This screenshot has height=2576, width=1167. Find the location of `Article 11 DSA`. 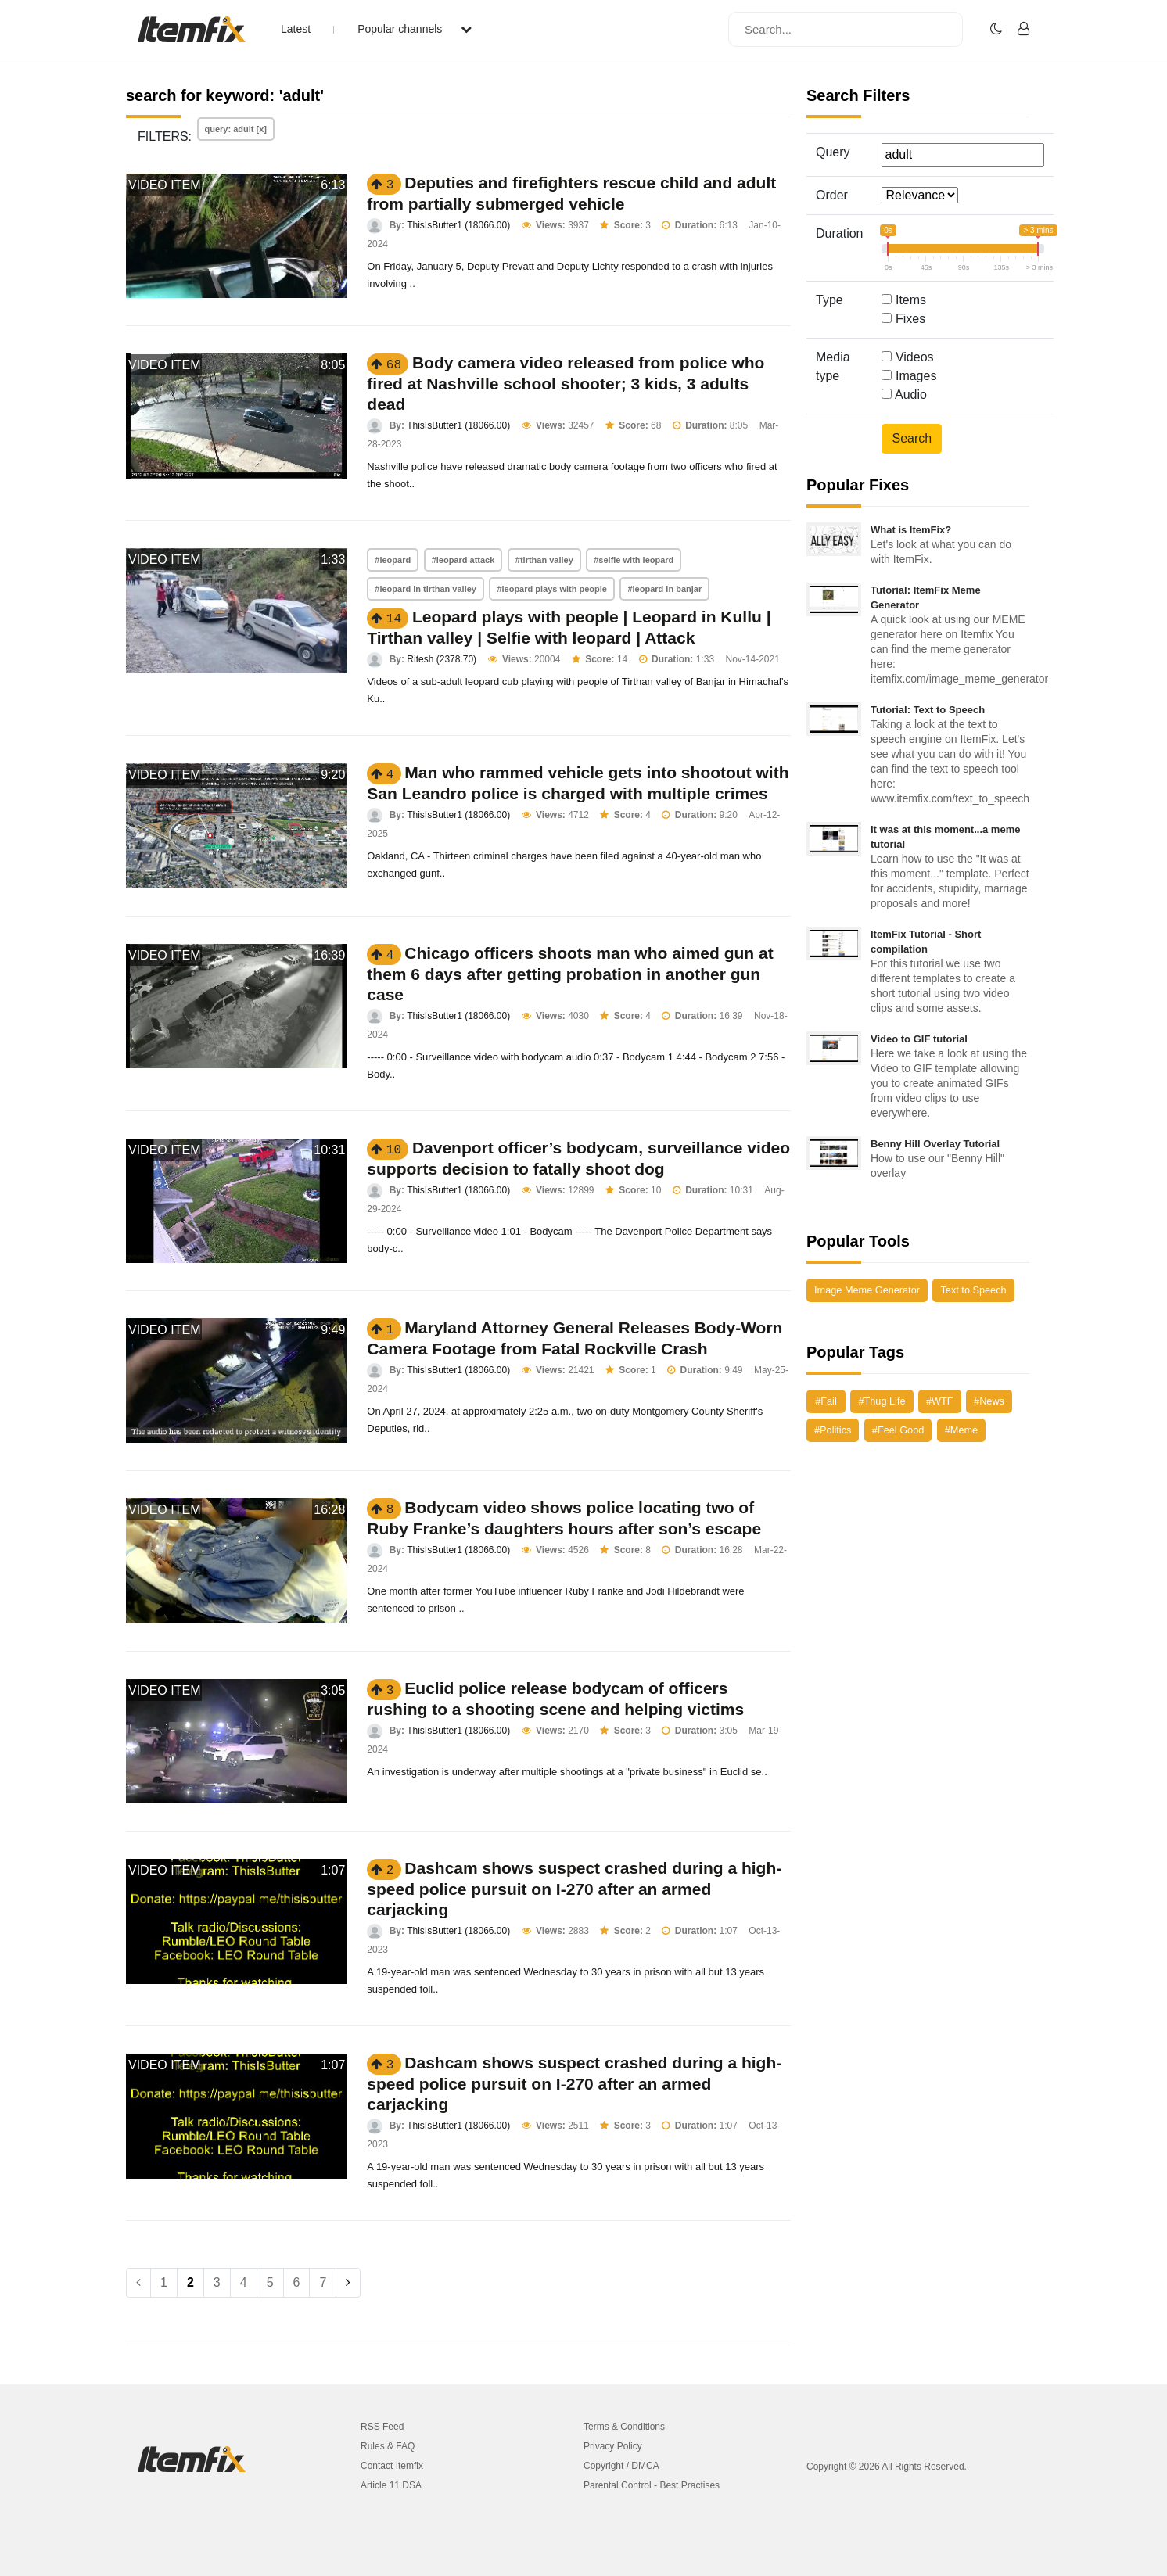

Article 11 DSA is located at coordinates (391, 2485).